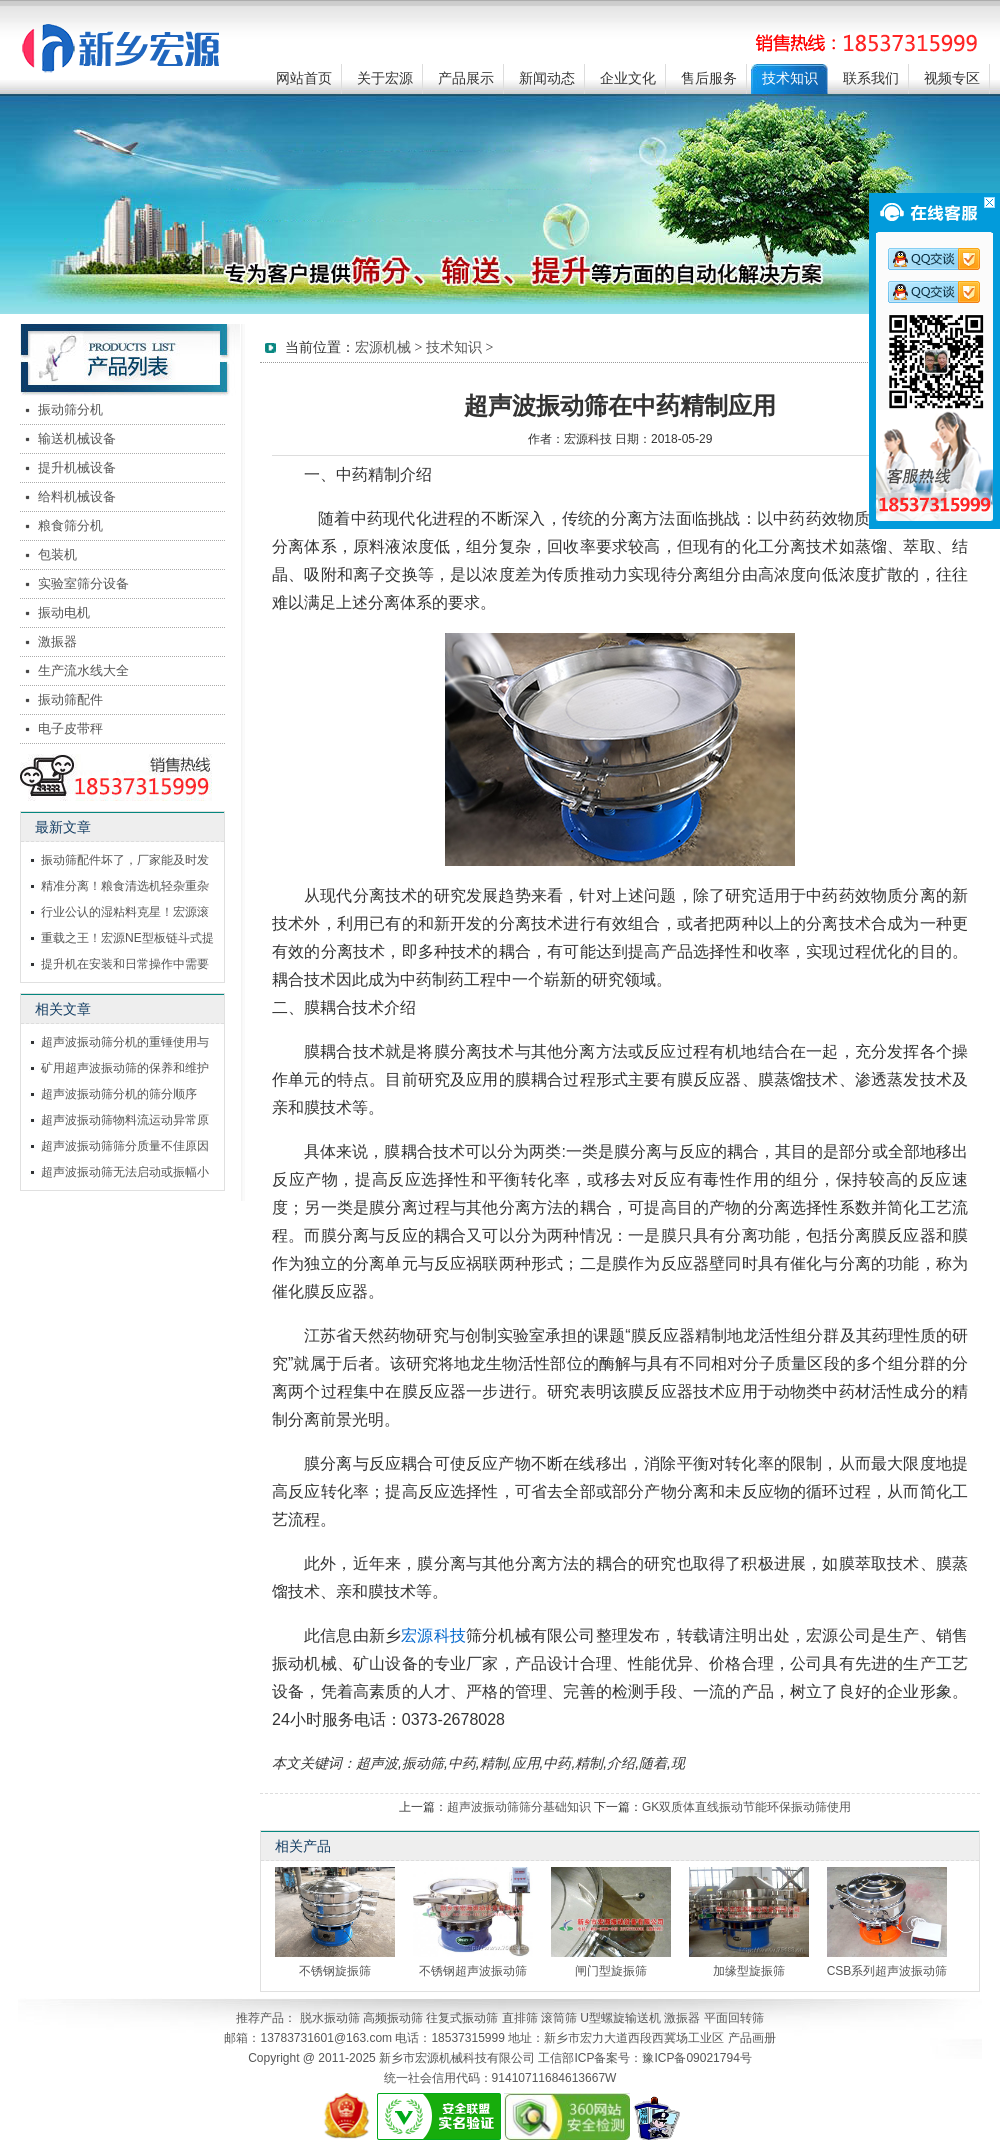  I want to click on 技术知识, so click(790, 78).